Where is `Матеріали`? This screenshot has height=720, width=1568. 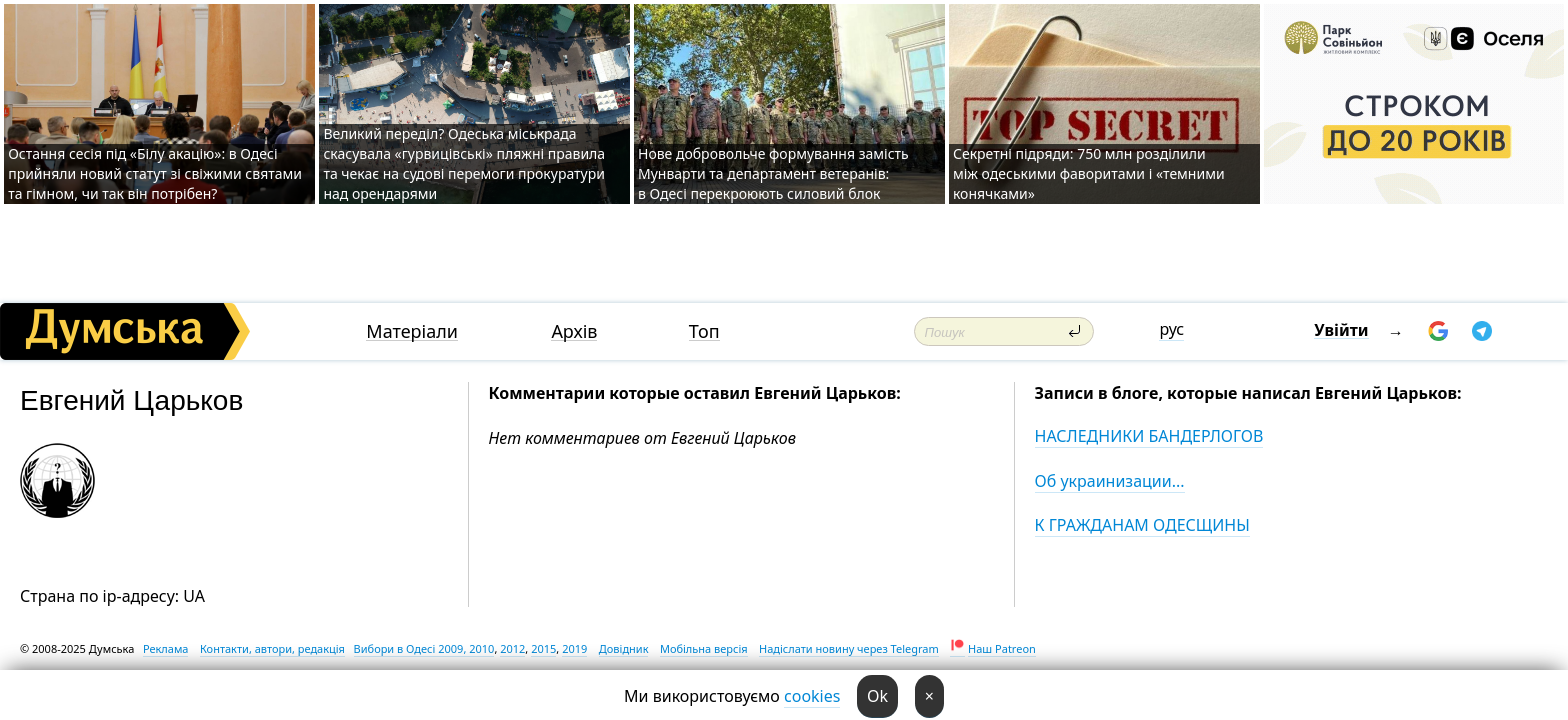
Матеріали is located at coordinates (412, 331).